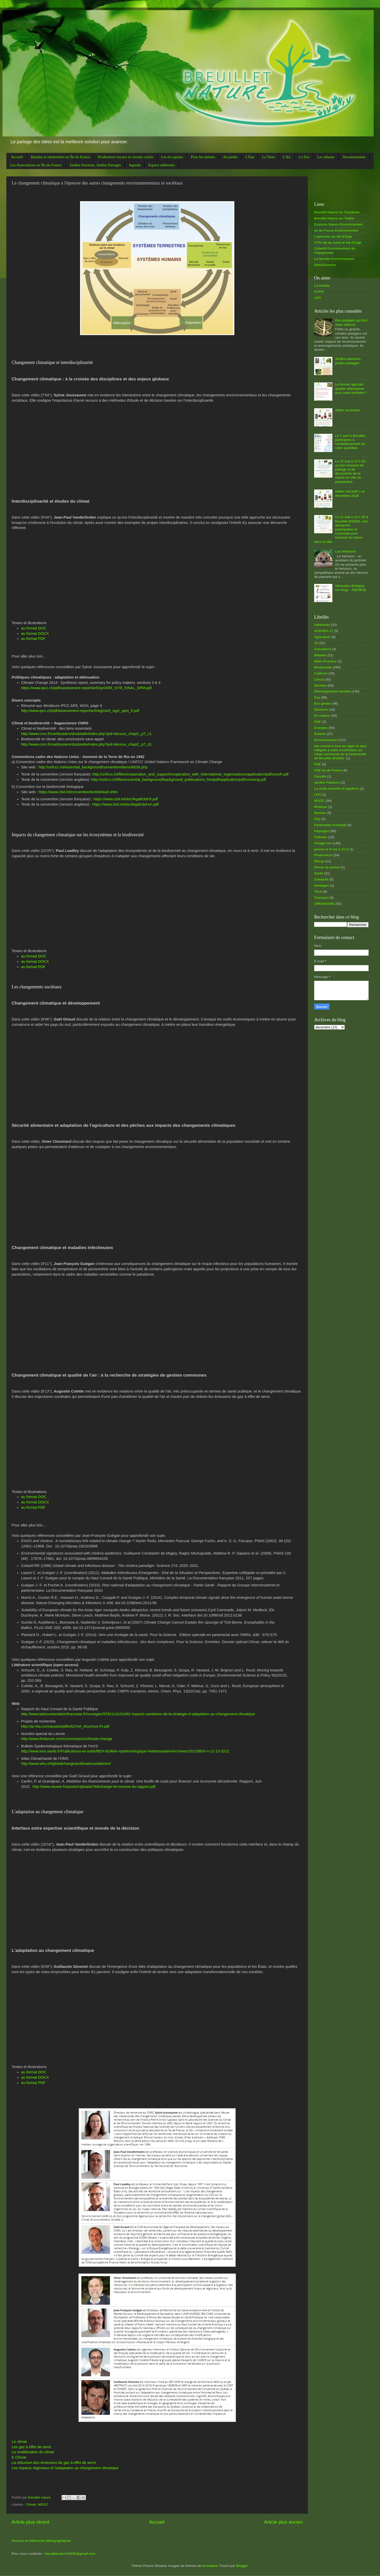 The image size is (380, 2576). What do you see at coordinates (19, 2457) in the screenshot?
I see `E-Climat` at bounding box center [19, 2457].